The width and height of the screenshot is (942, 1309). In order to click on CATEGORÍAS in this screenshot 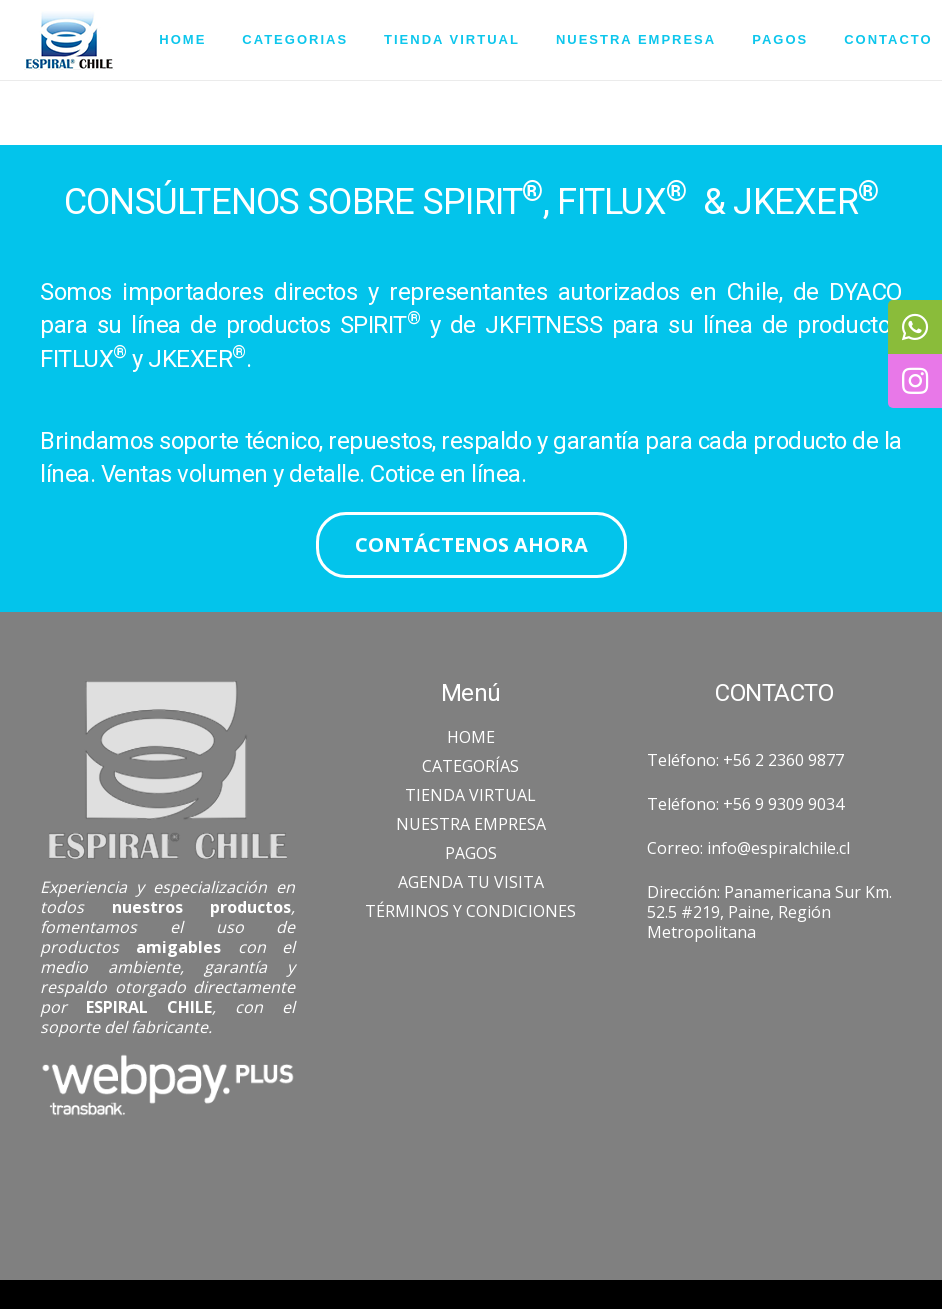, I will do `click(470, 766)`.